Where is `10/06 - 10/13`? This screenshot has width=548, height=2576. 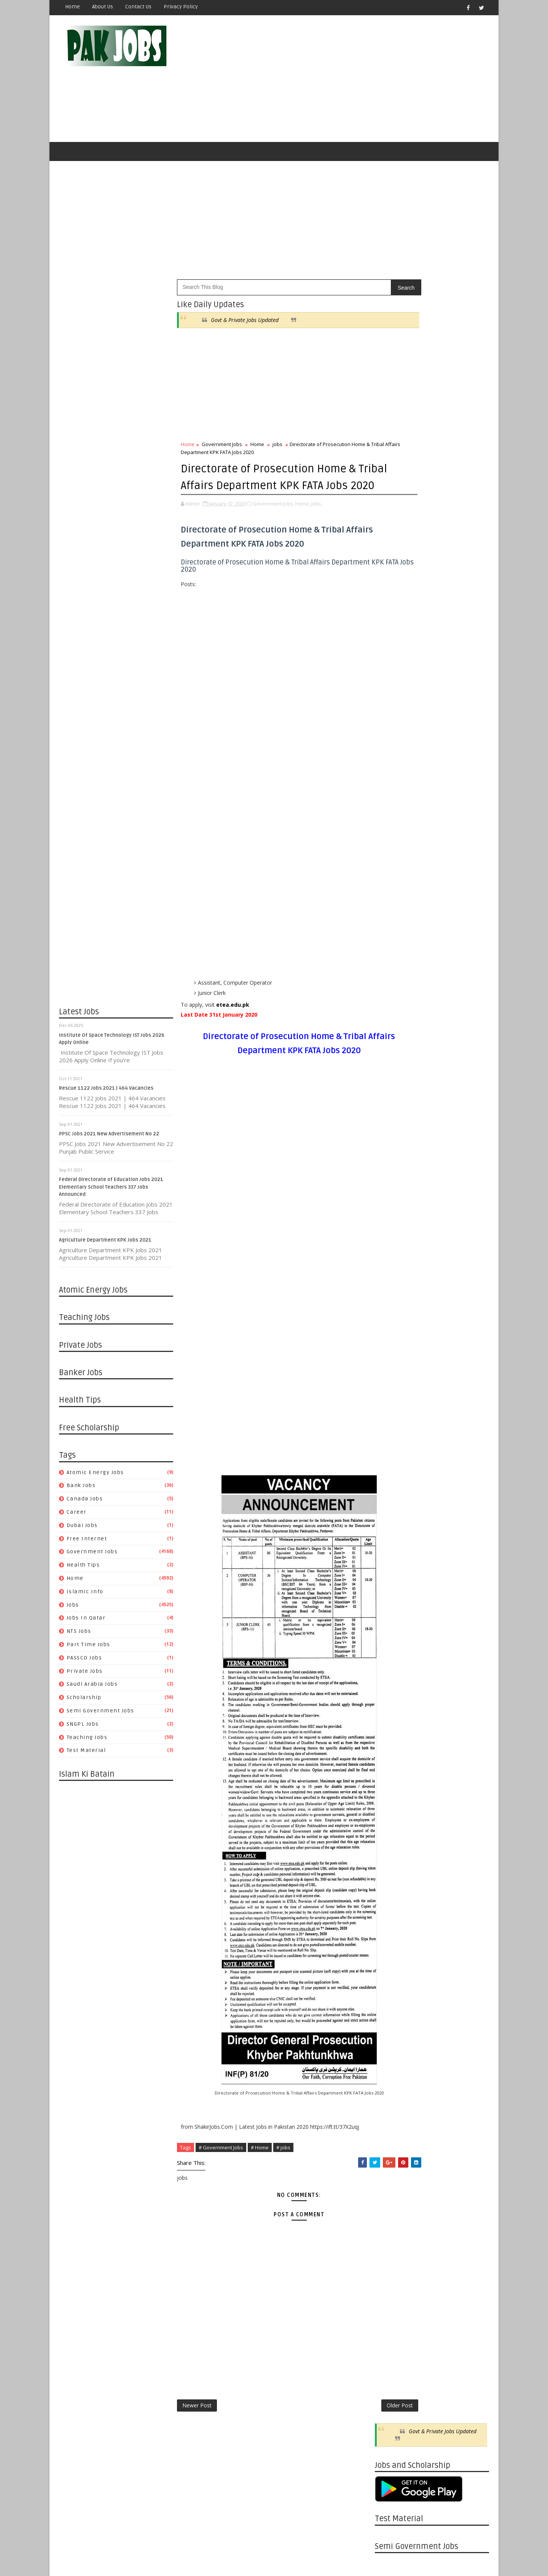
10/06 - 10/13 is located at coordinates (391, 1832).